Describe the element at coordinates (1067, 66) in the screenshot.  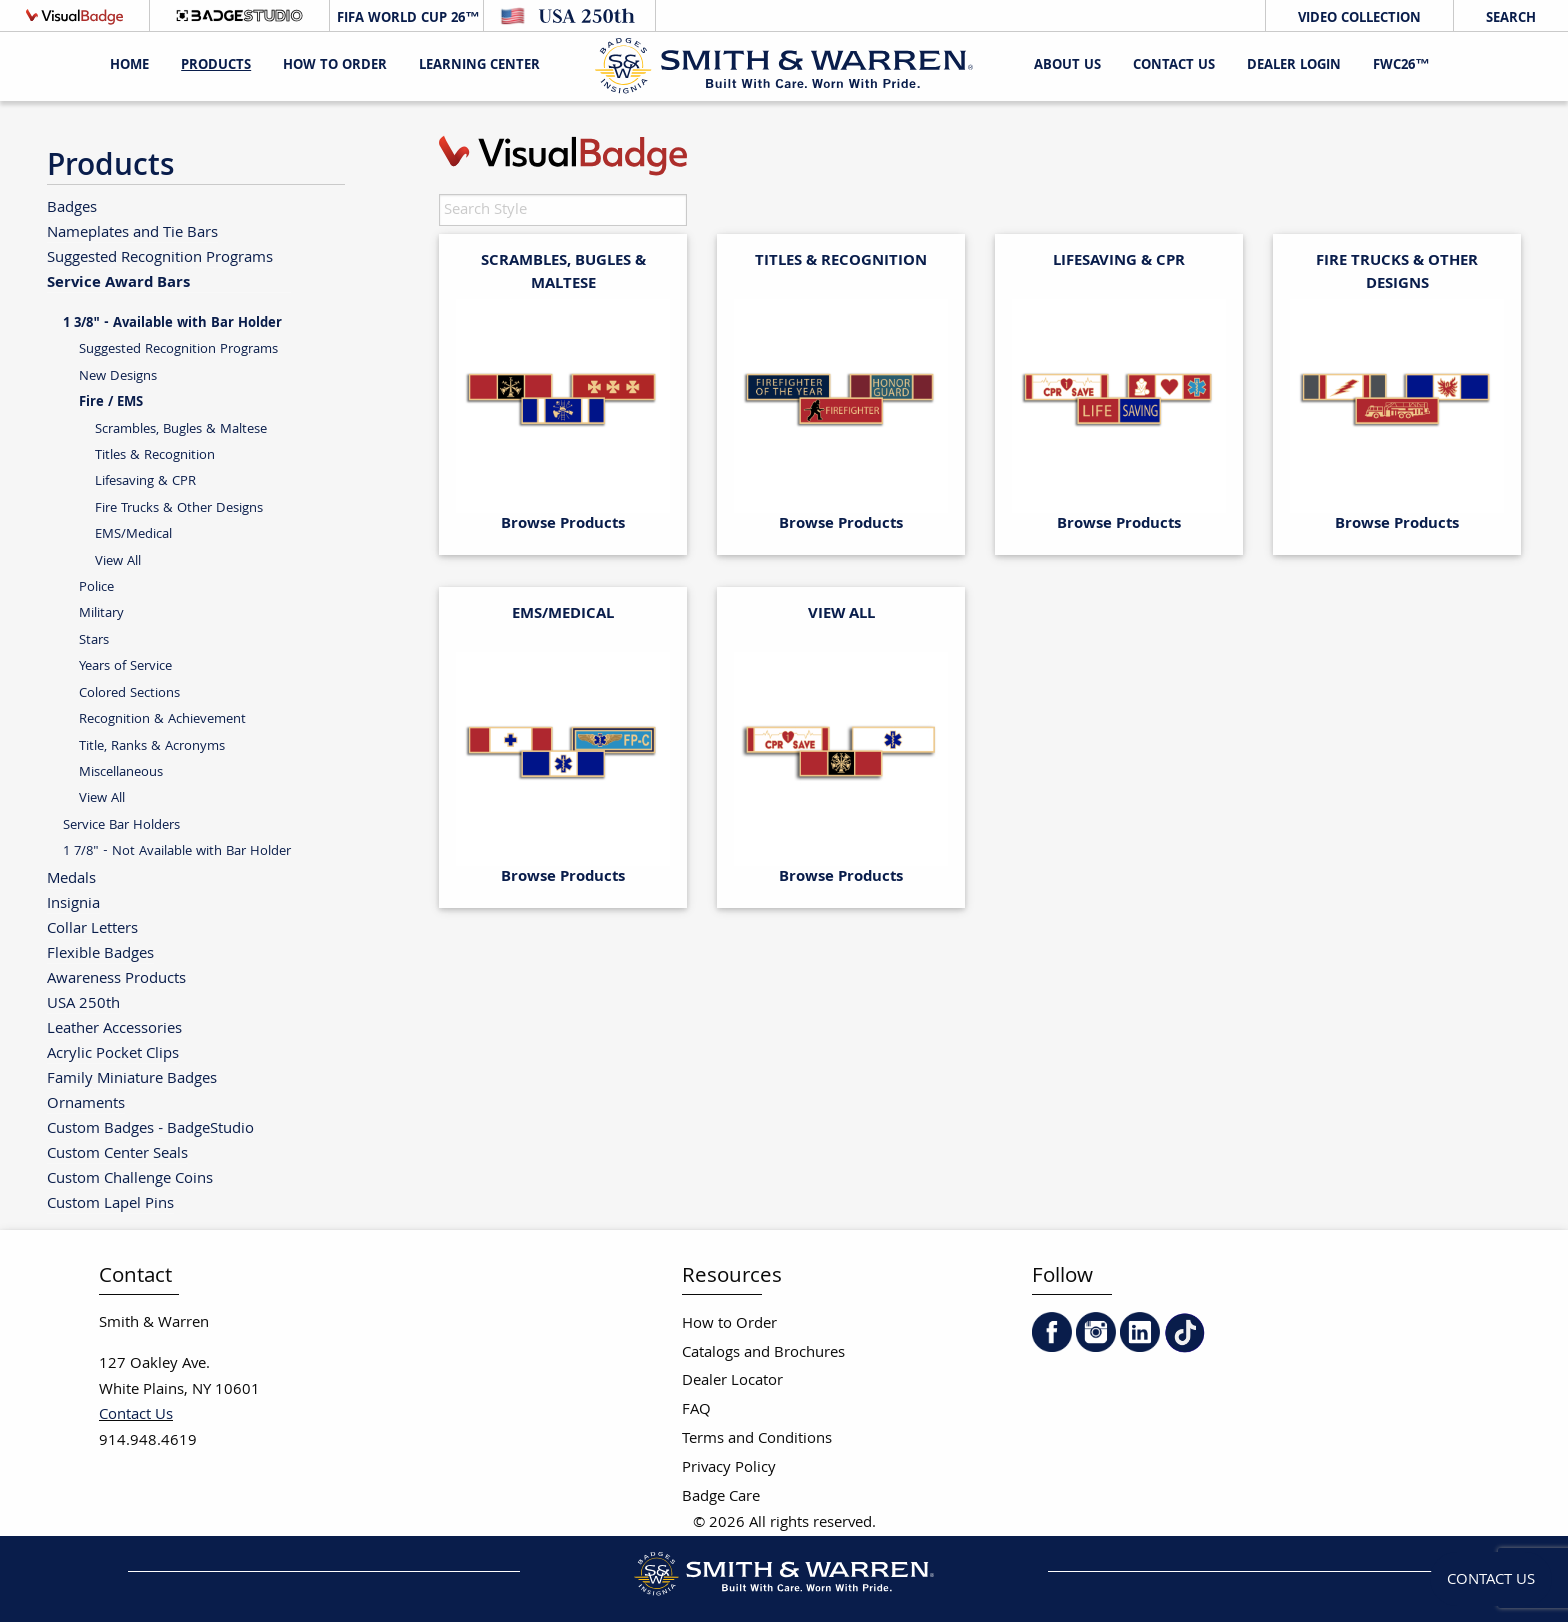
I see `About Us` at that location.